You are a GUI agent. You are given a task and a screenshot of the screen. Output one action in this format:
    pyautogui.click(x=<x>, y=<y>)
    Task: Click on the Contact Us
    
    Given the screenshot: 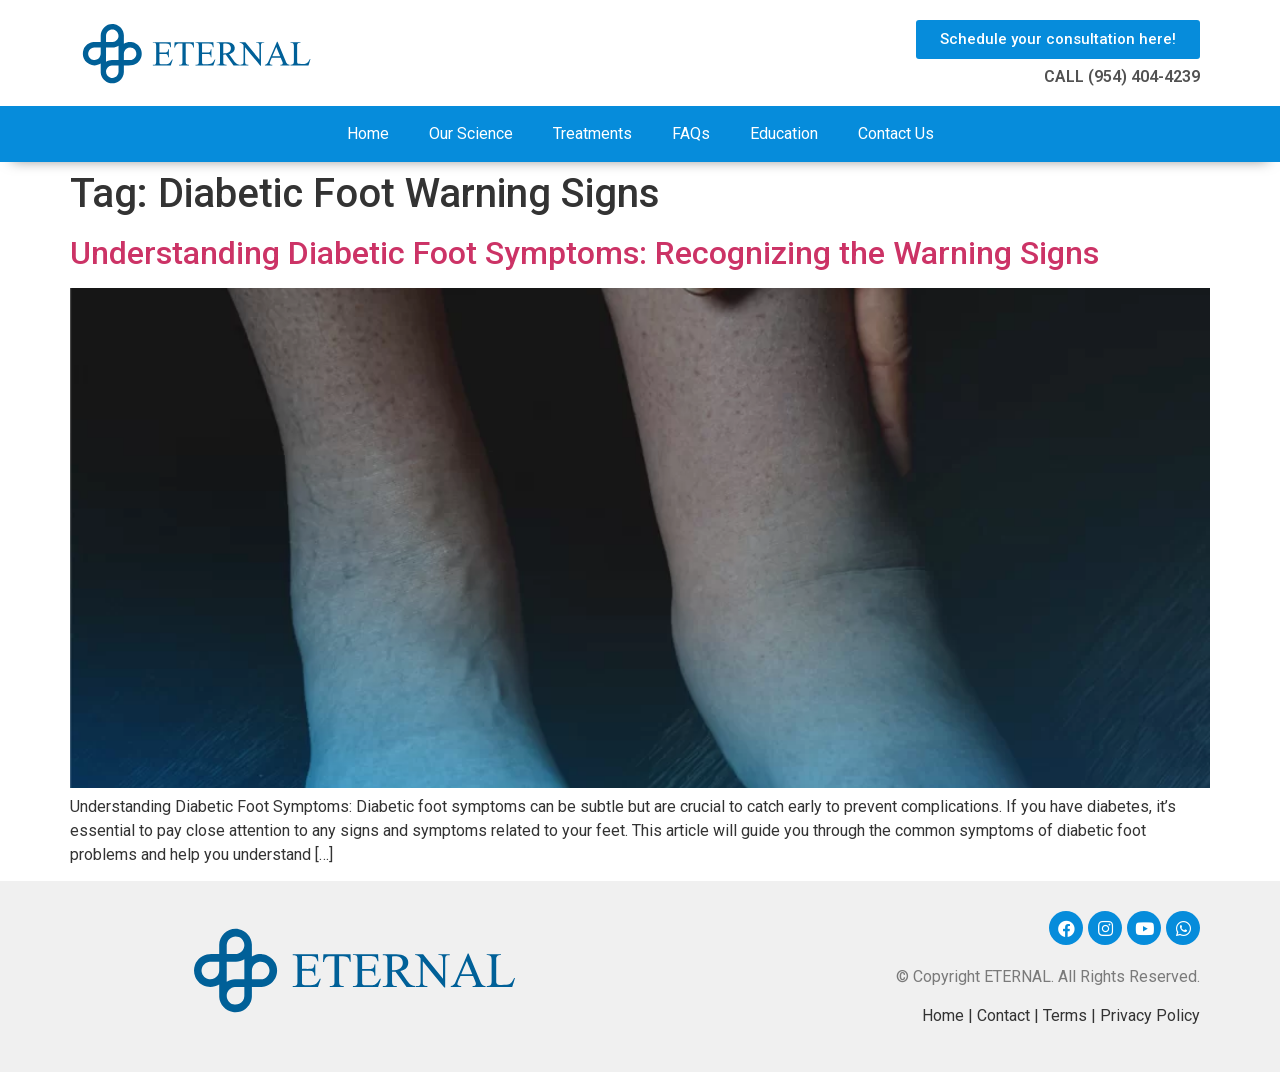 What is the action you would take?
    pyautogui.click(x=896, y=133)
    